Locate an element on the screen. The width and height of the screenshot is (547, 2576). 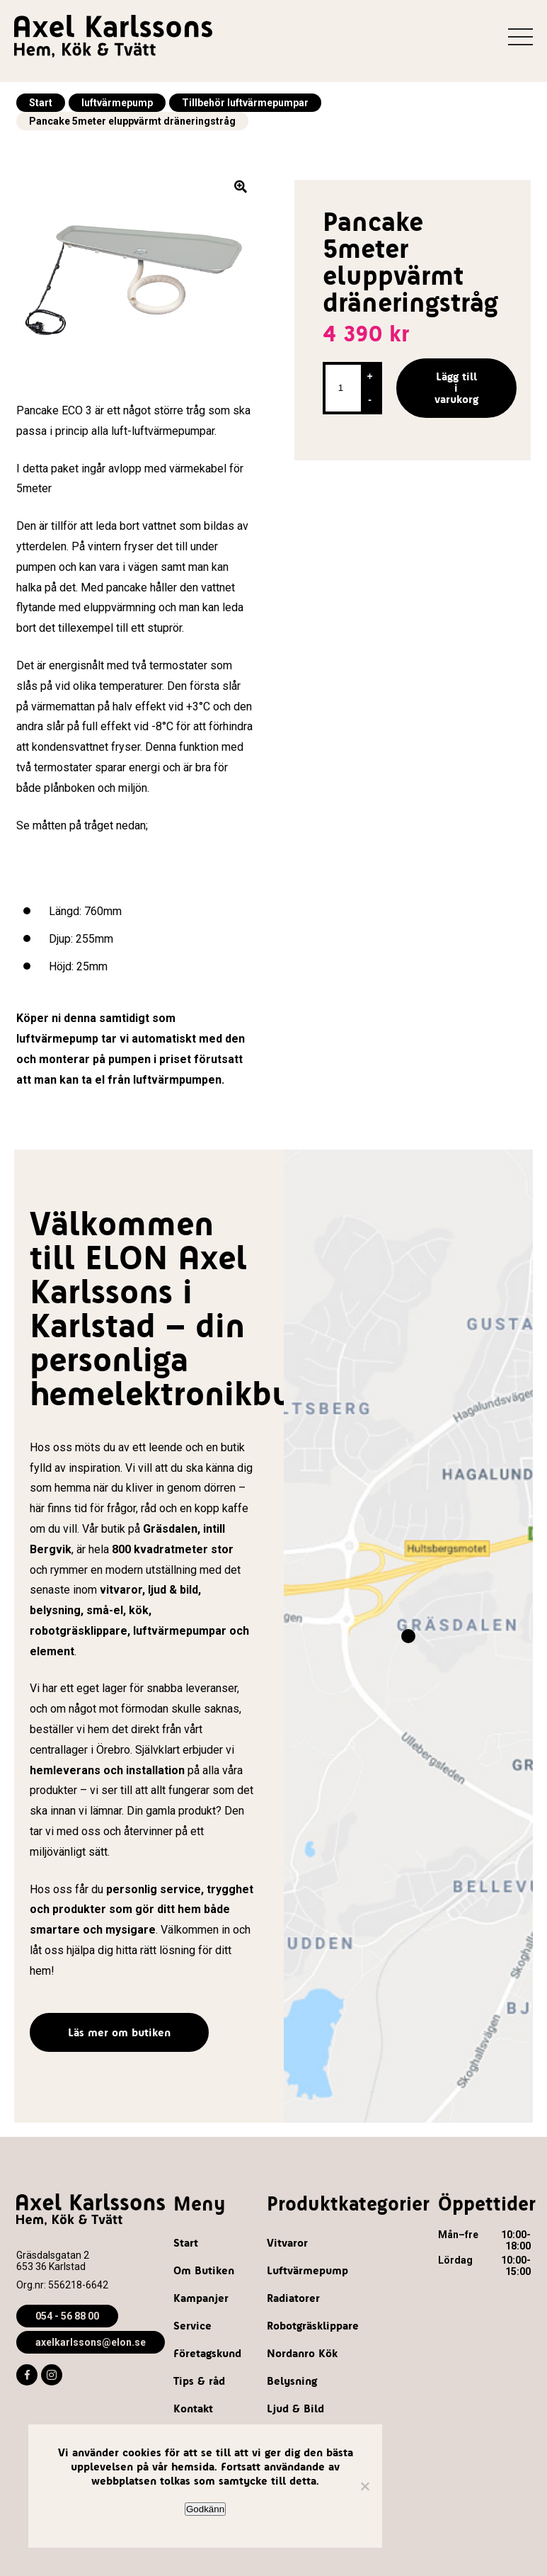
[Produktantal] is located at coordinates (342, 388).